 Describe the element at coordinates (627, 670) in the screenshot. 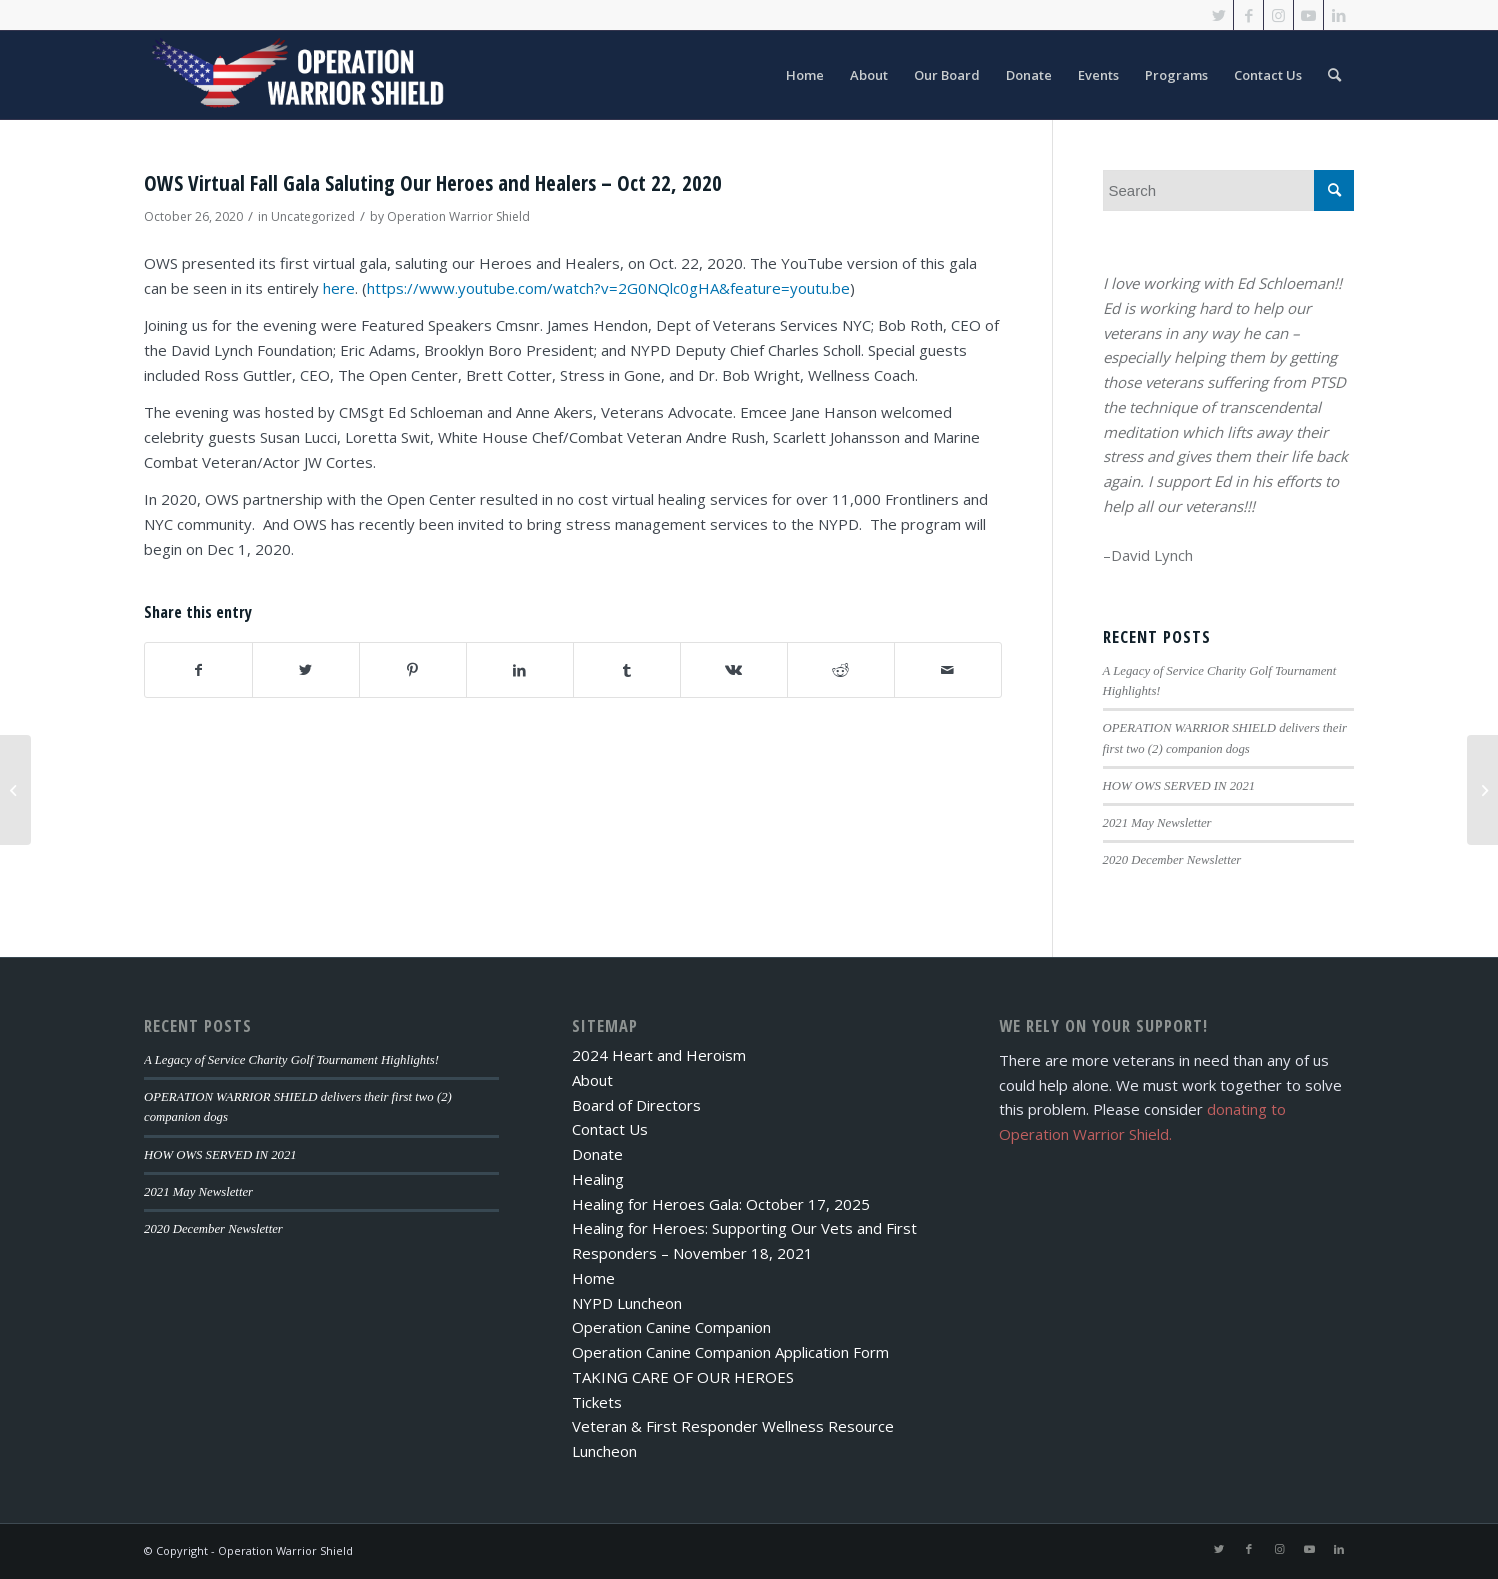

I see `[Share on Tumblr]` at that location.